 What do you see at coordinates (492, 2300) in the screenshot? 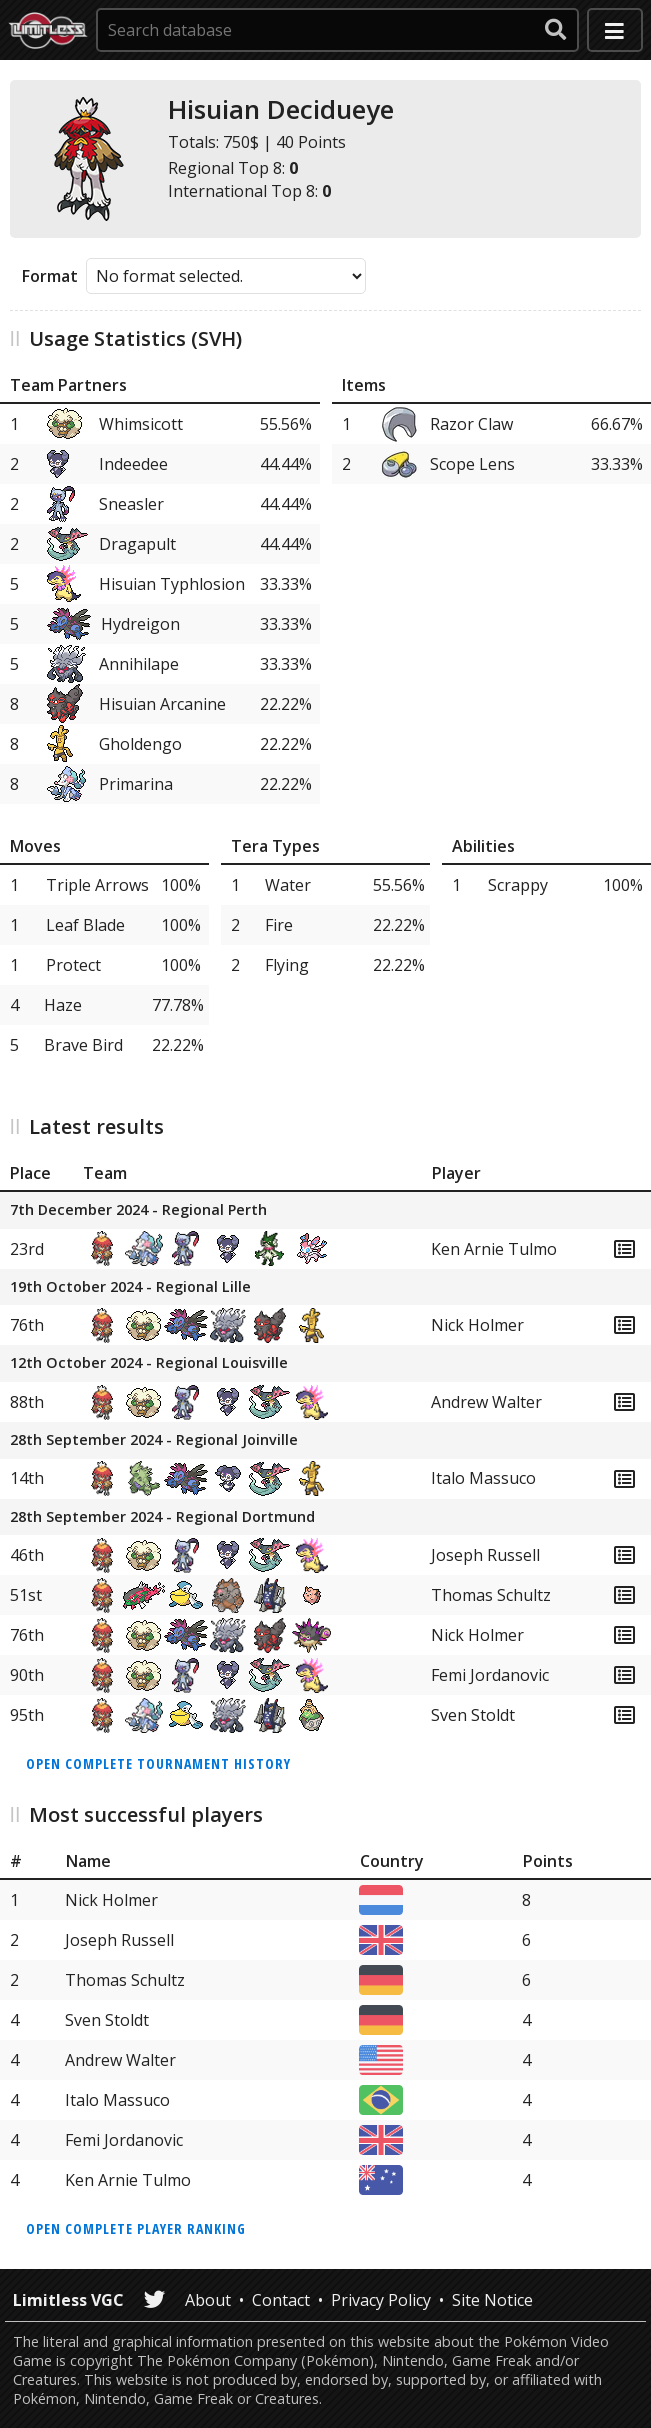
I see `Site Notice` at bounding box center [492, 2300].